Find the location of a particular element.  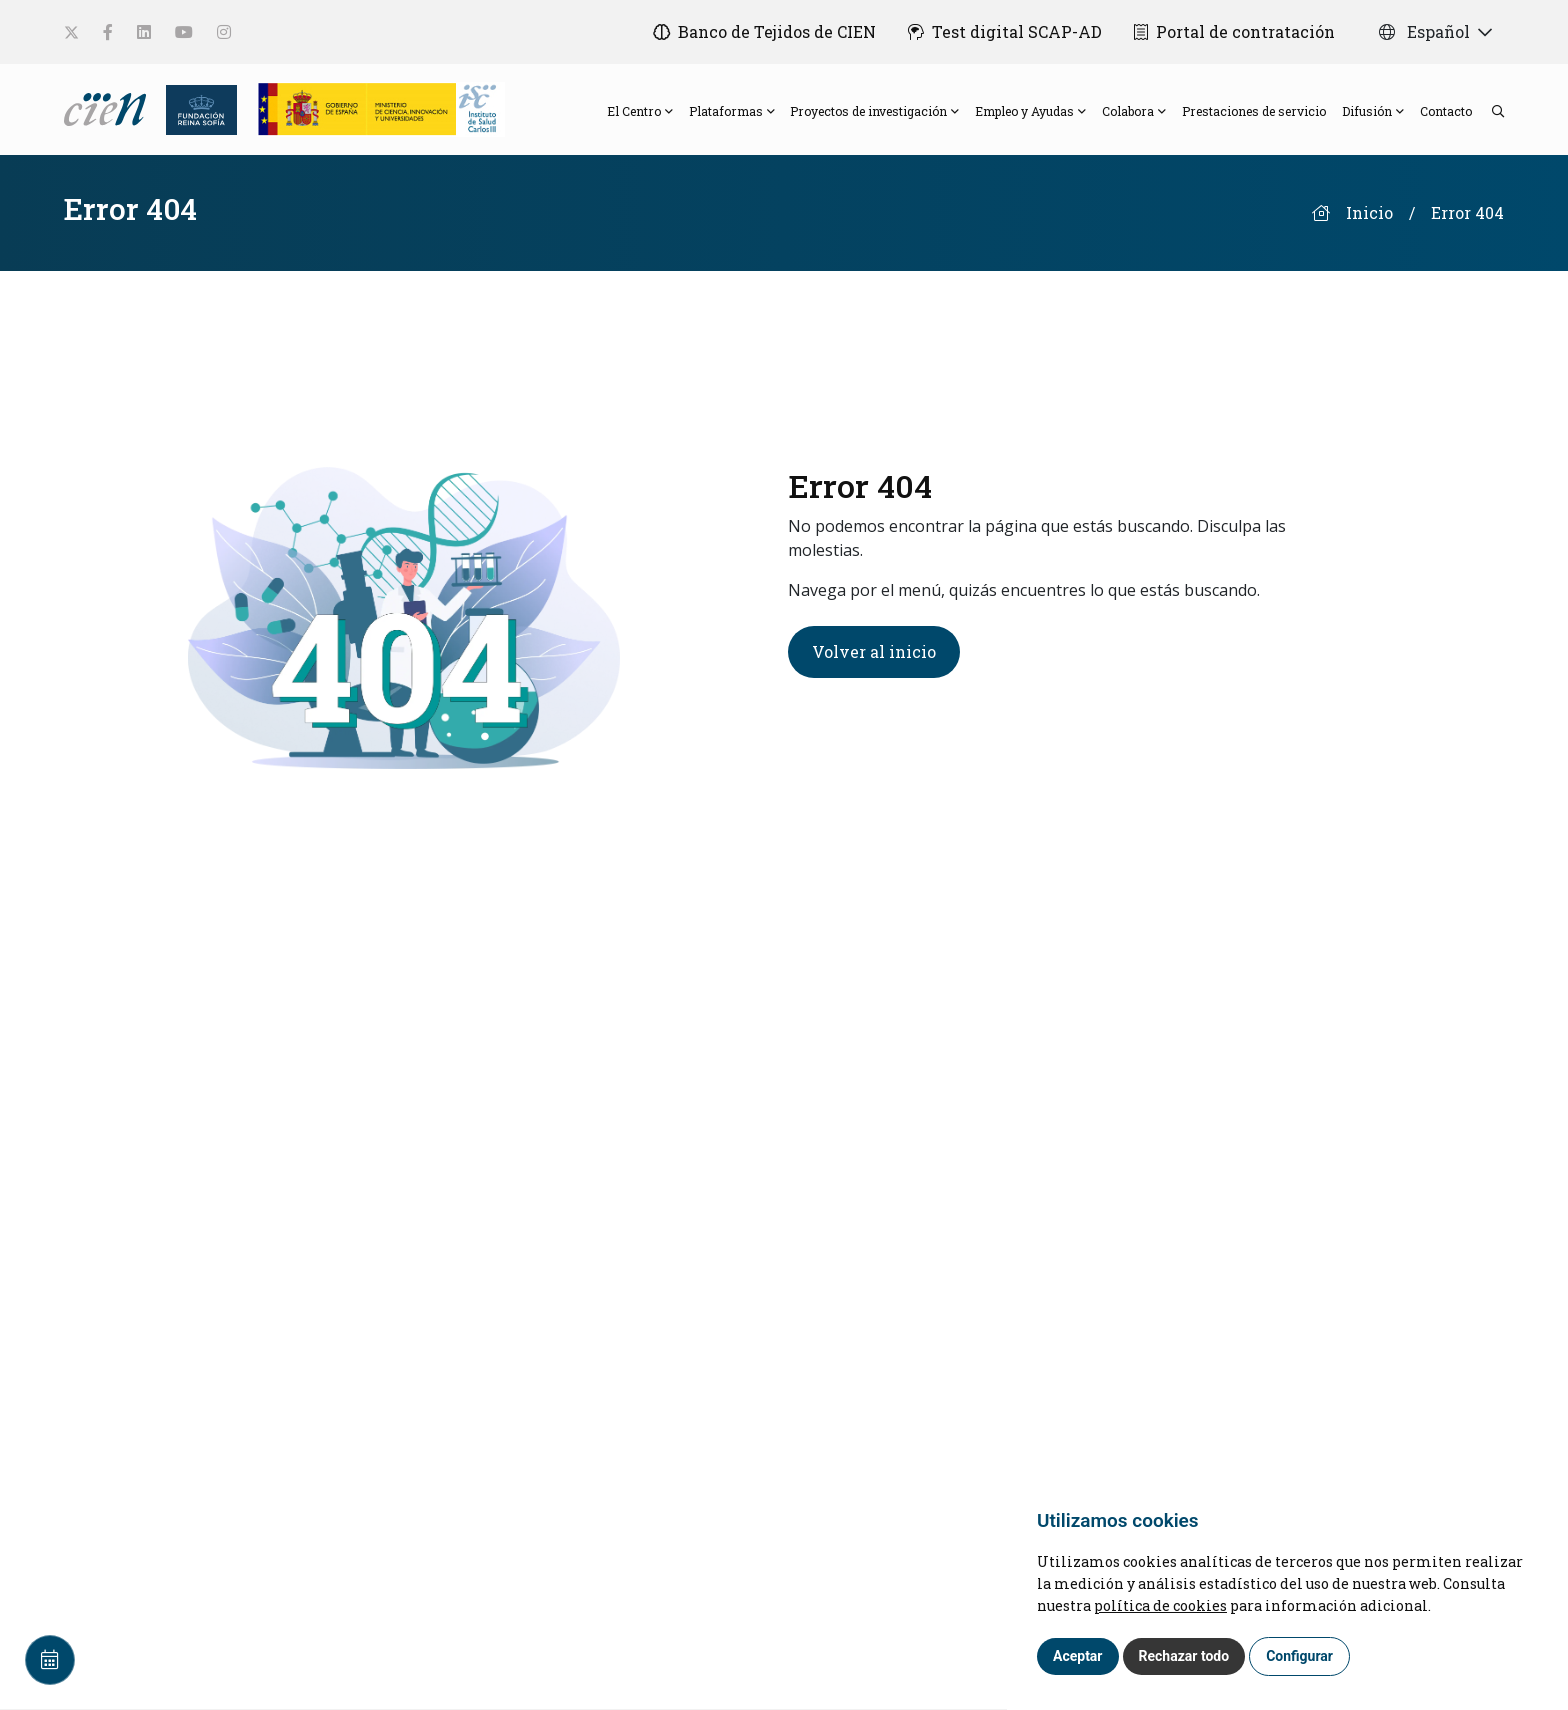

Inicio is located at coordinates (1369, 213).